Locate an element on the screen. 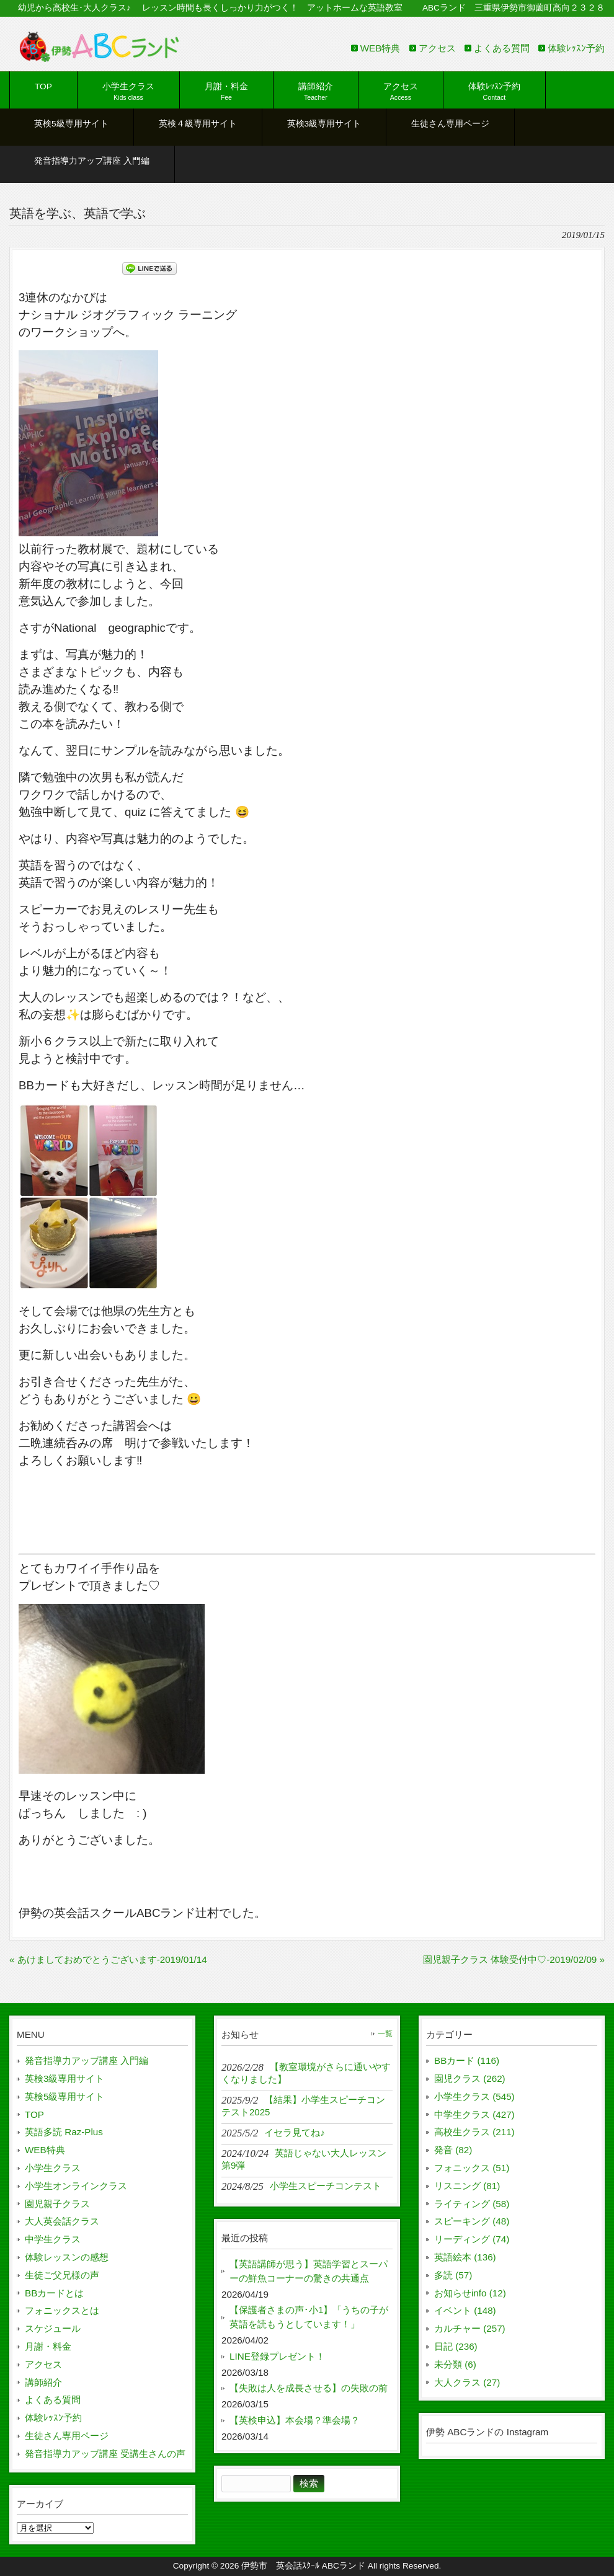 The height and width of the screenshot is (2576, 614). 中学生クラス (427) is located at coordinates (474, 2114).